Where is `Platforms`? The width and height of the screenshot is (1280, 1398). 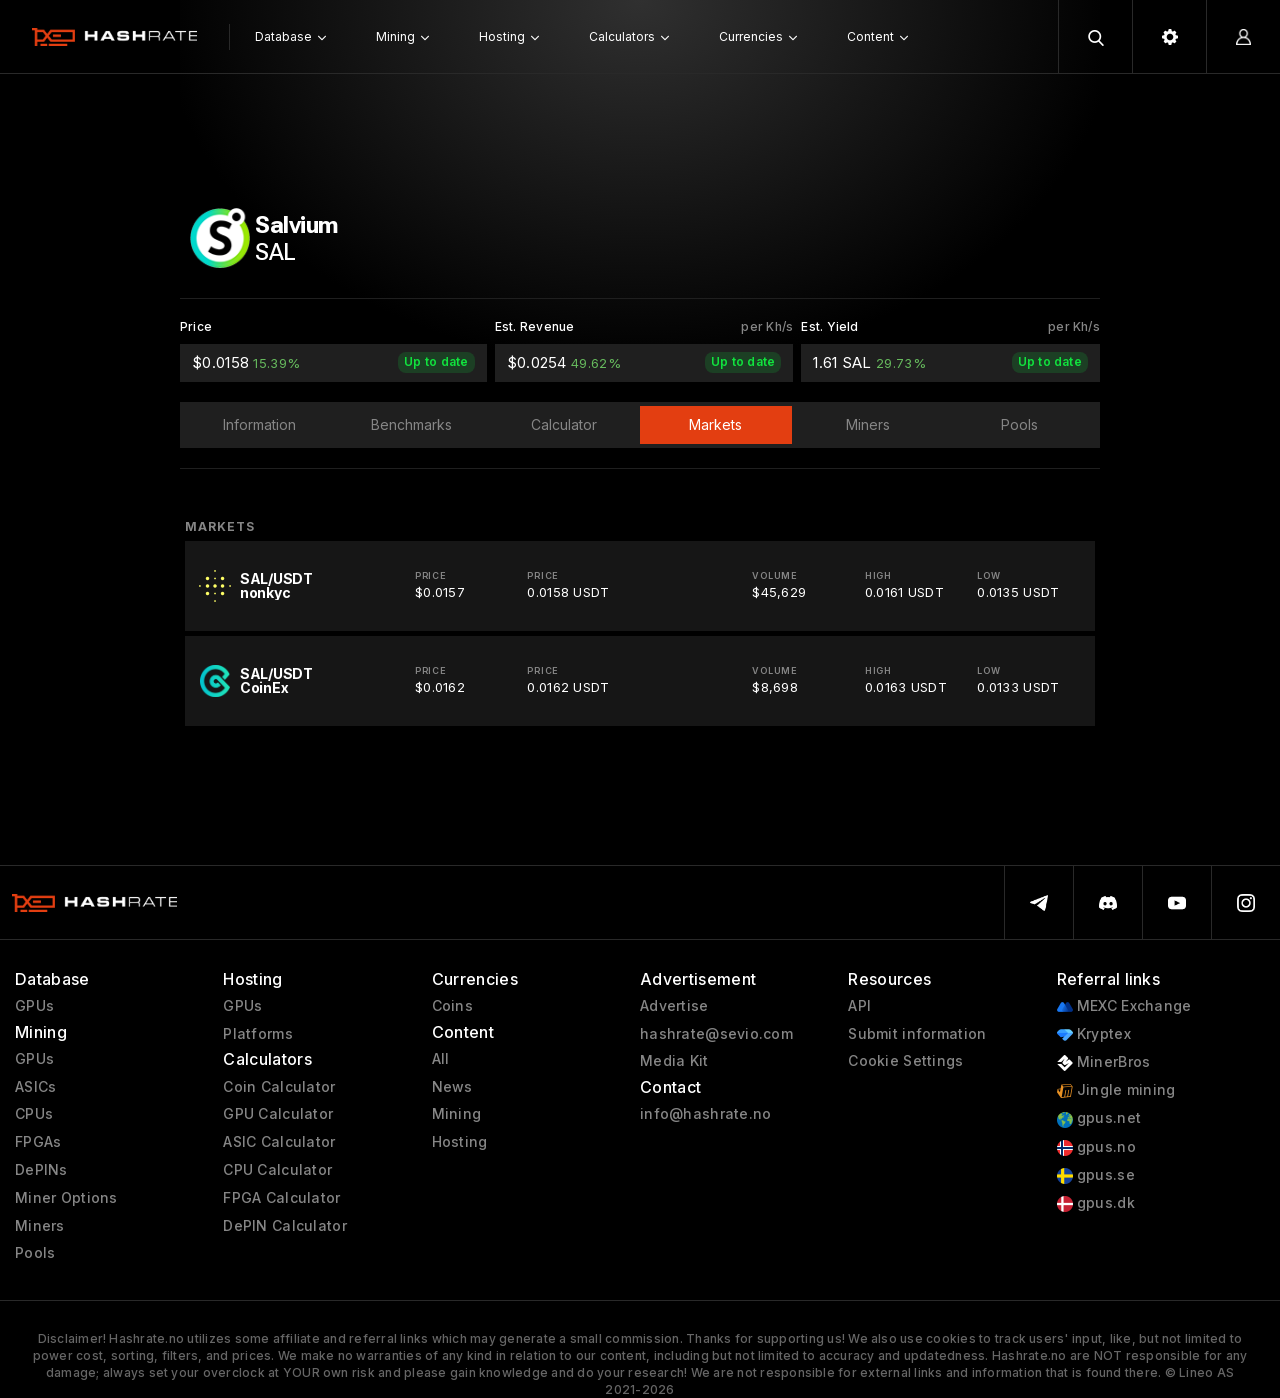 Platforms is located at coordinates (258, 1034).